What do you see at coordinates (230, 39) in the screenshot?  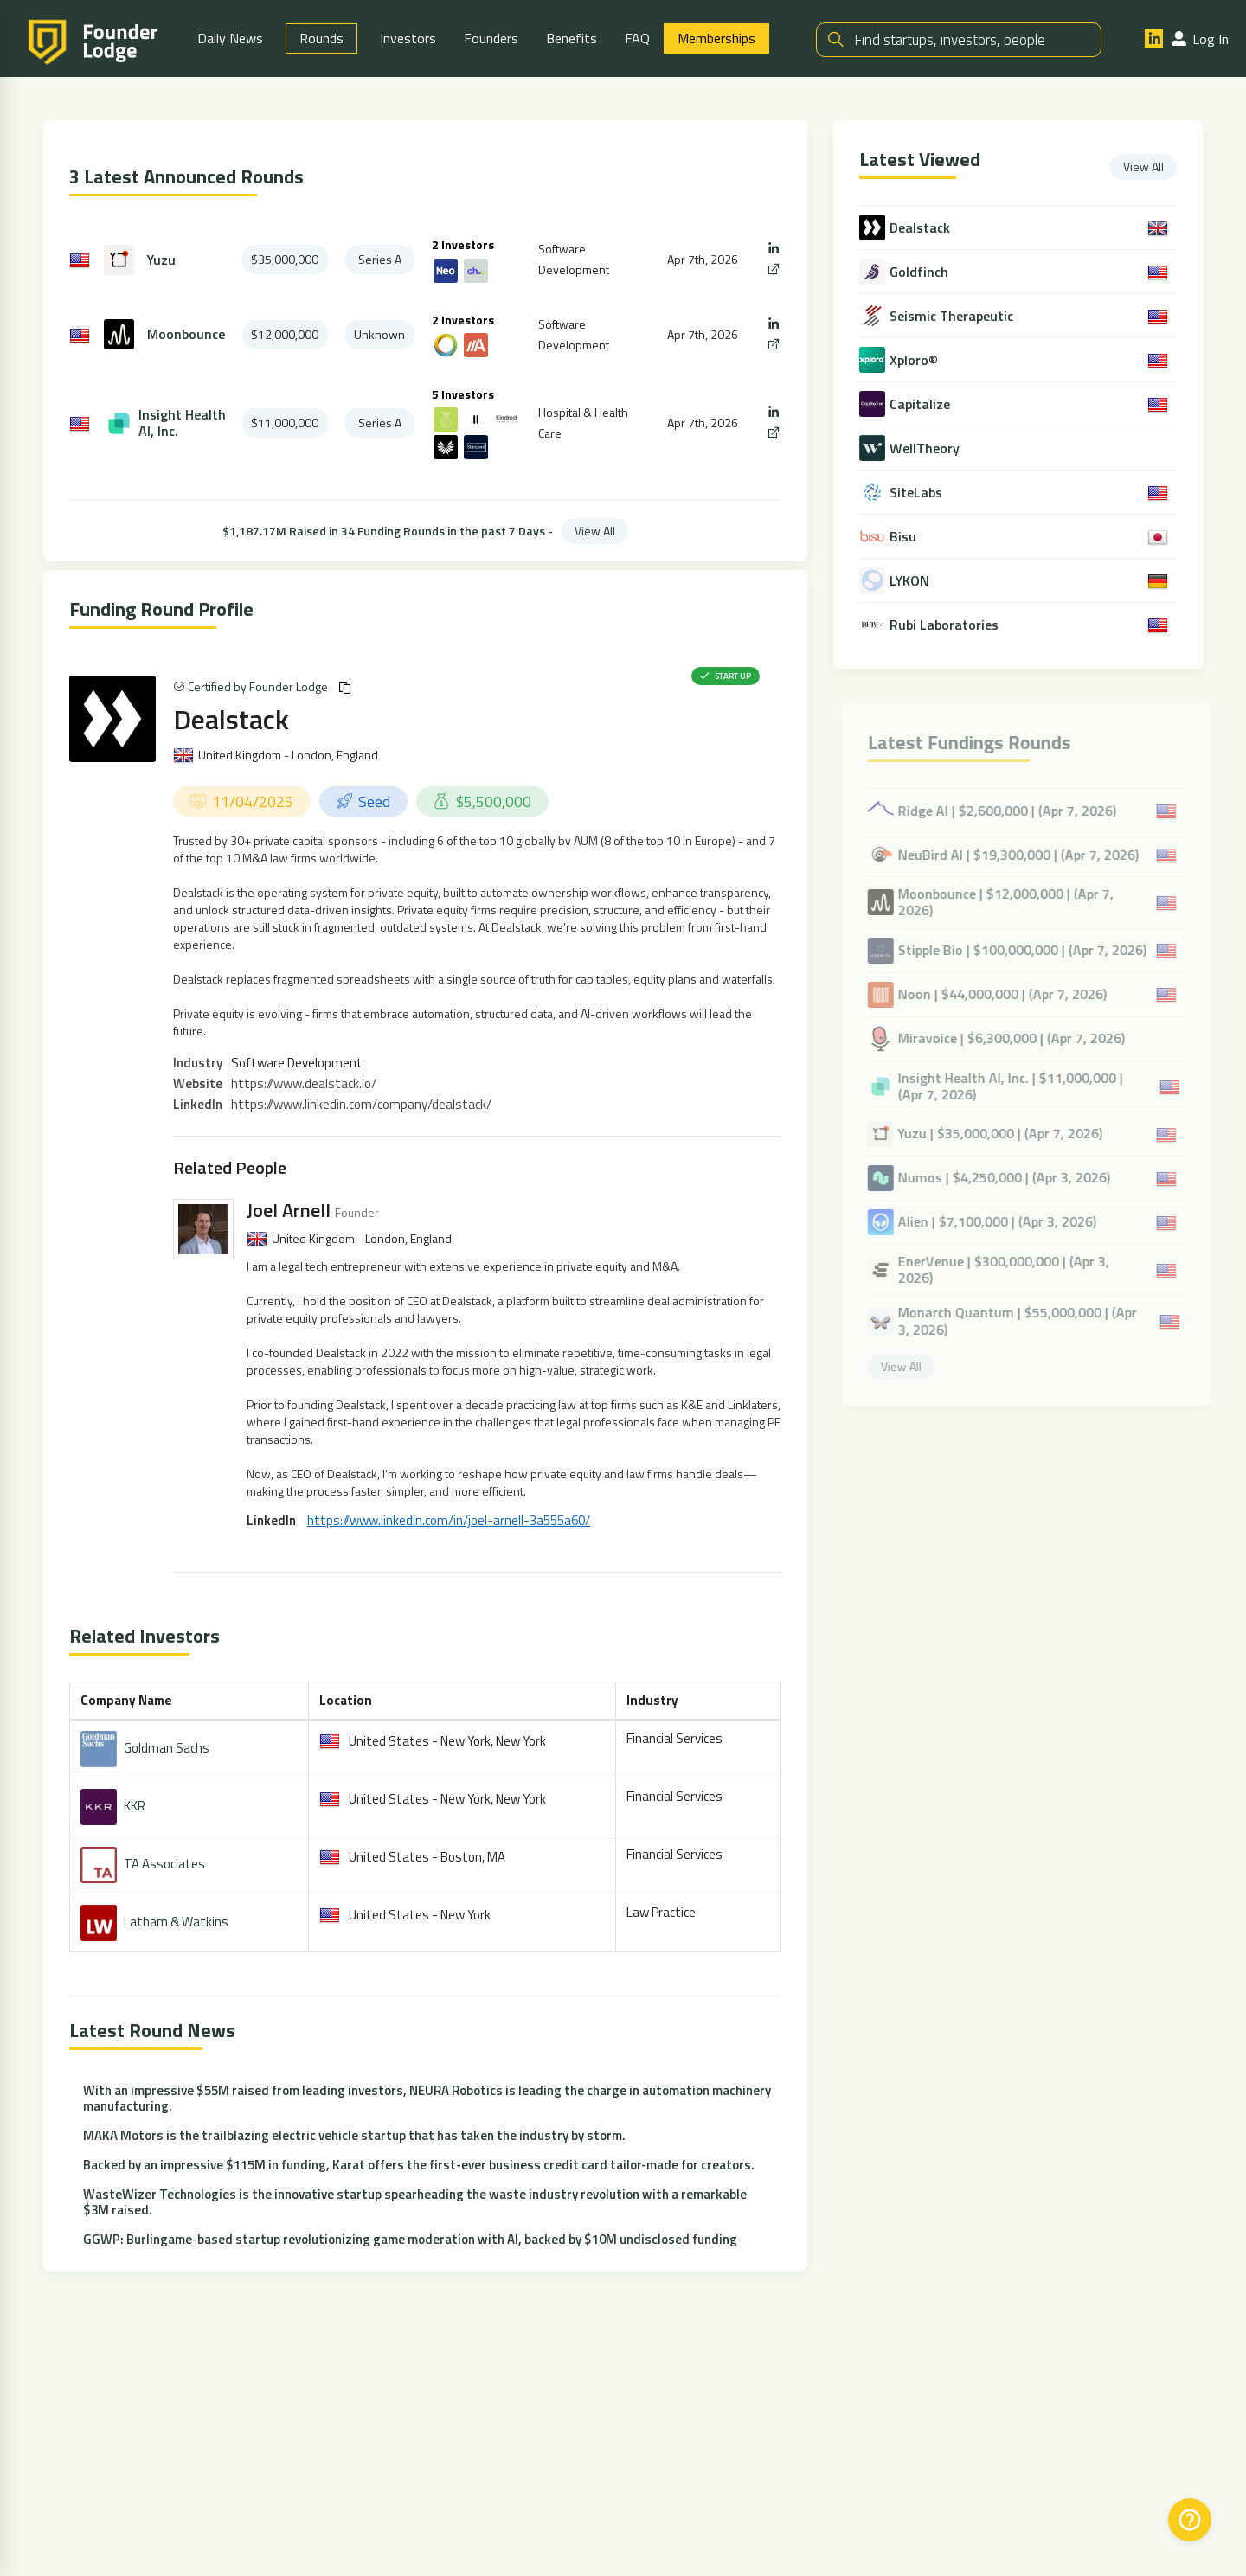 I see `Daily News` at bounding box center [230, 39].